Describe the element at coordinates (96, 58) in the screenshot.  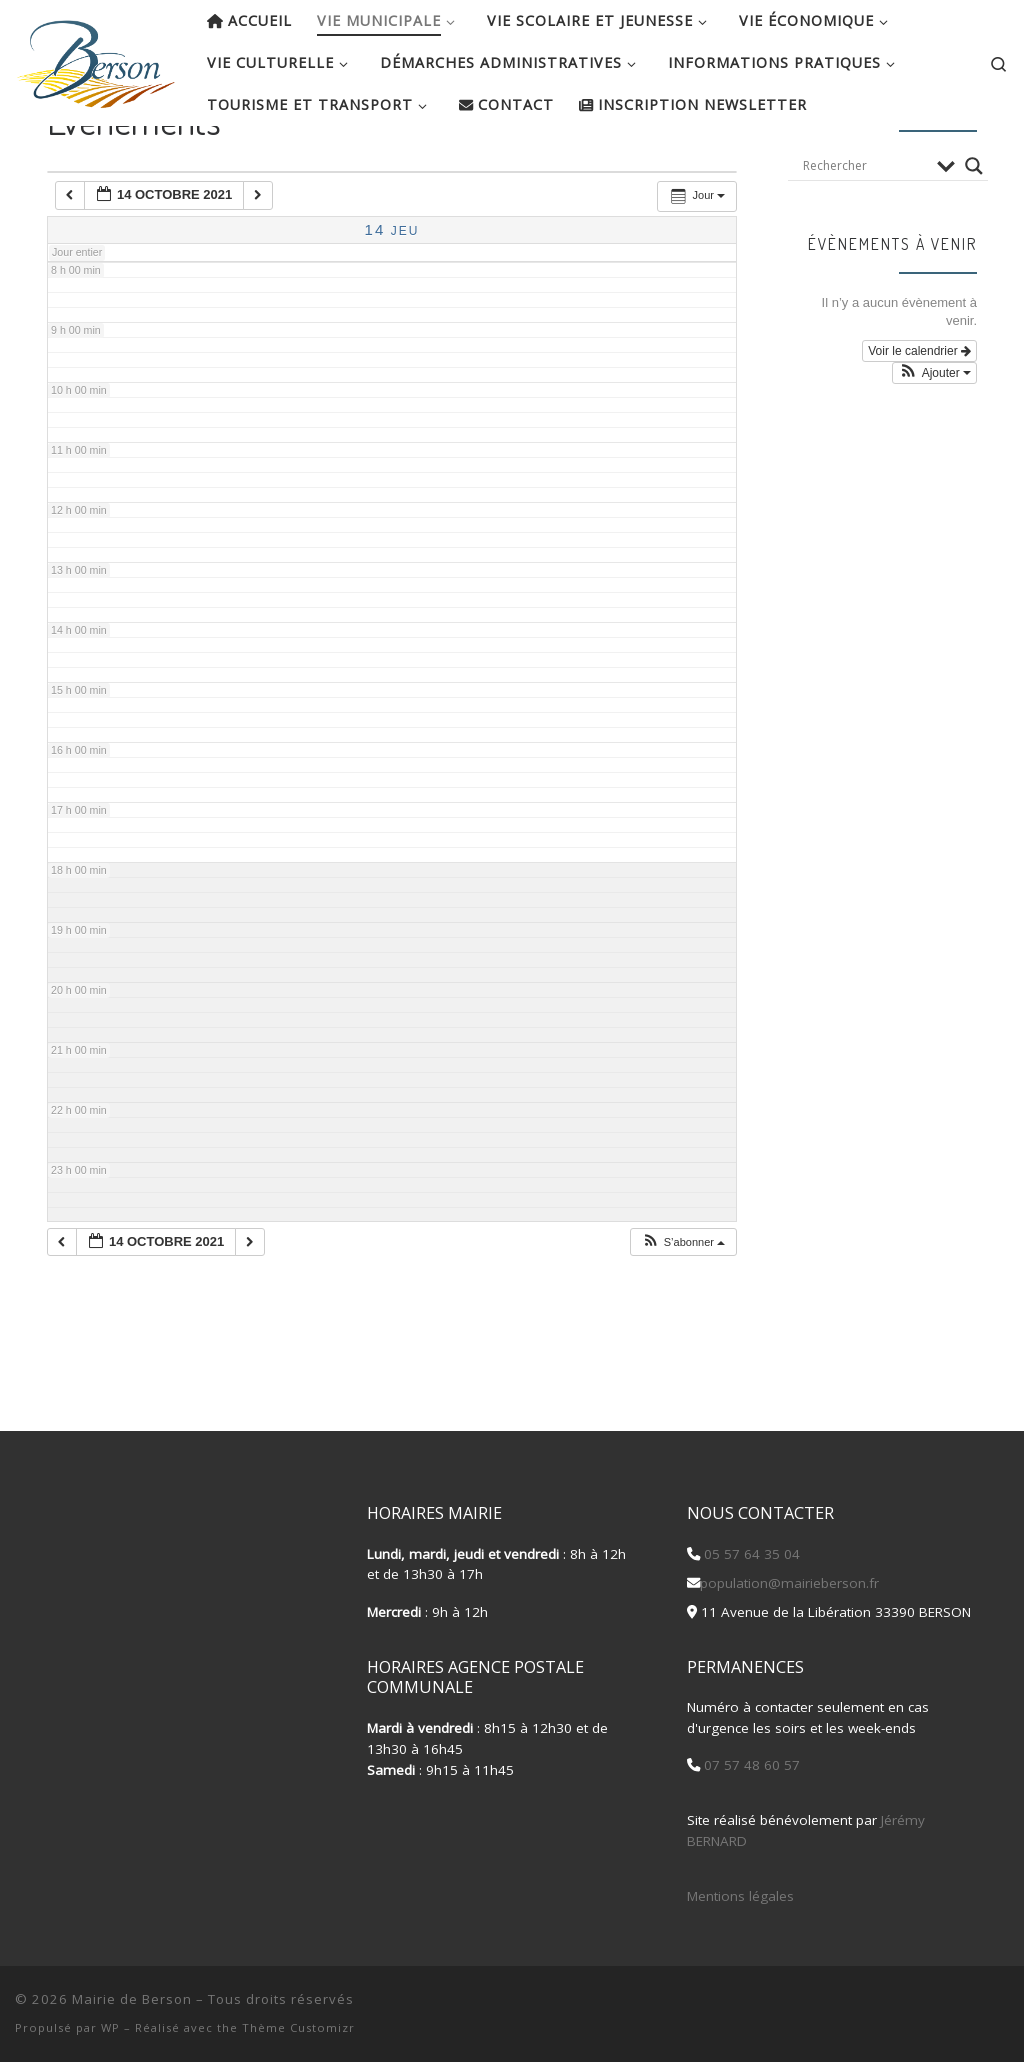
I see `[Mairie de Berson |]` at that location.